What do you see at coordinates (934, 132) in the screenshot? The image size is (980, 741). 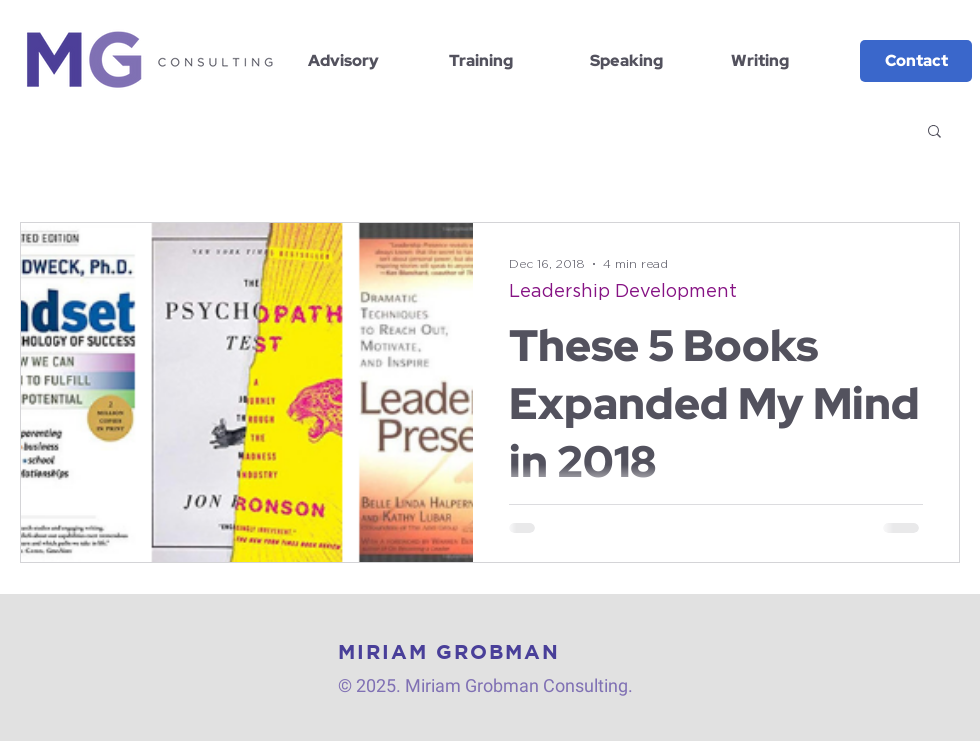 I see `[button]` at bounding box center [934, 132].